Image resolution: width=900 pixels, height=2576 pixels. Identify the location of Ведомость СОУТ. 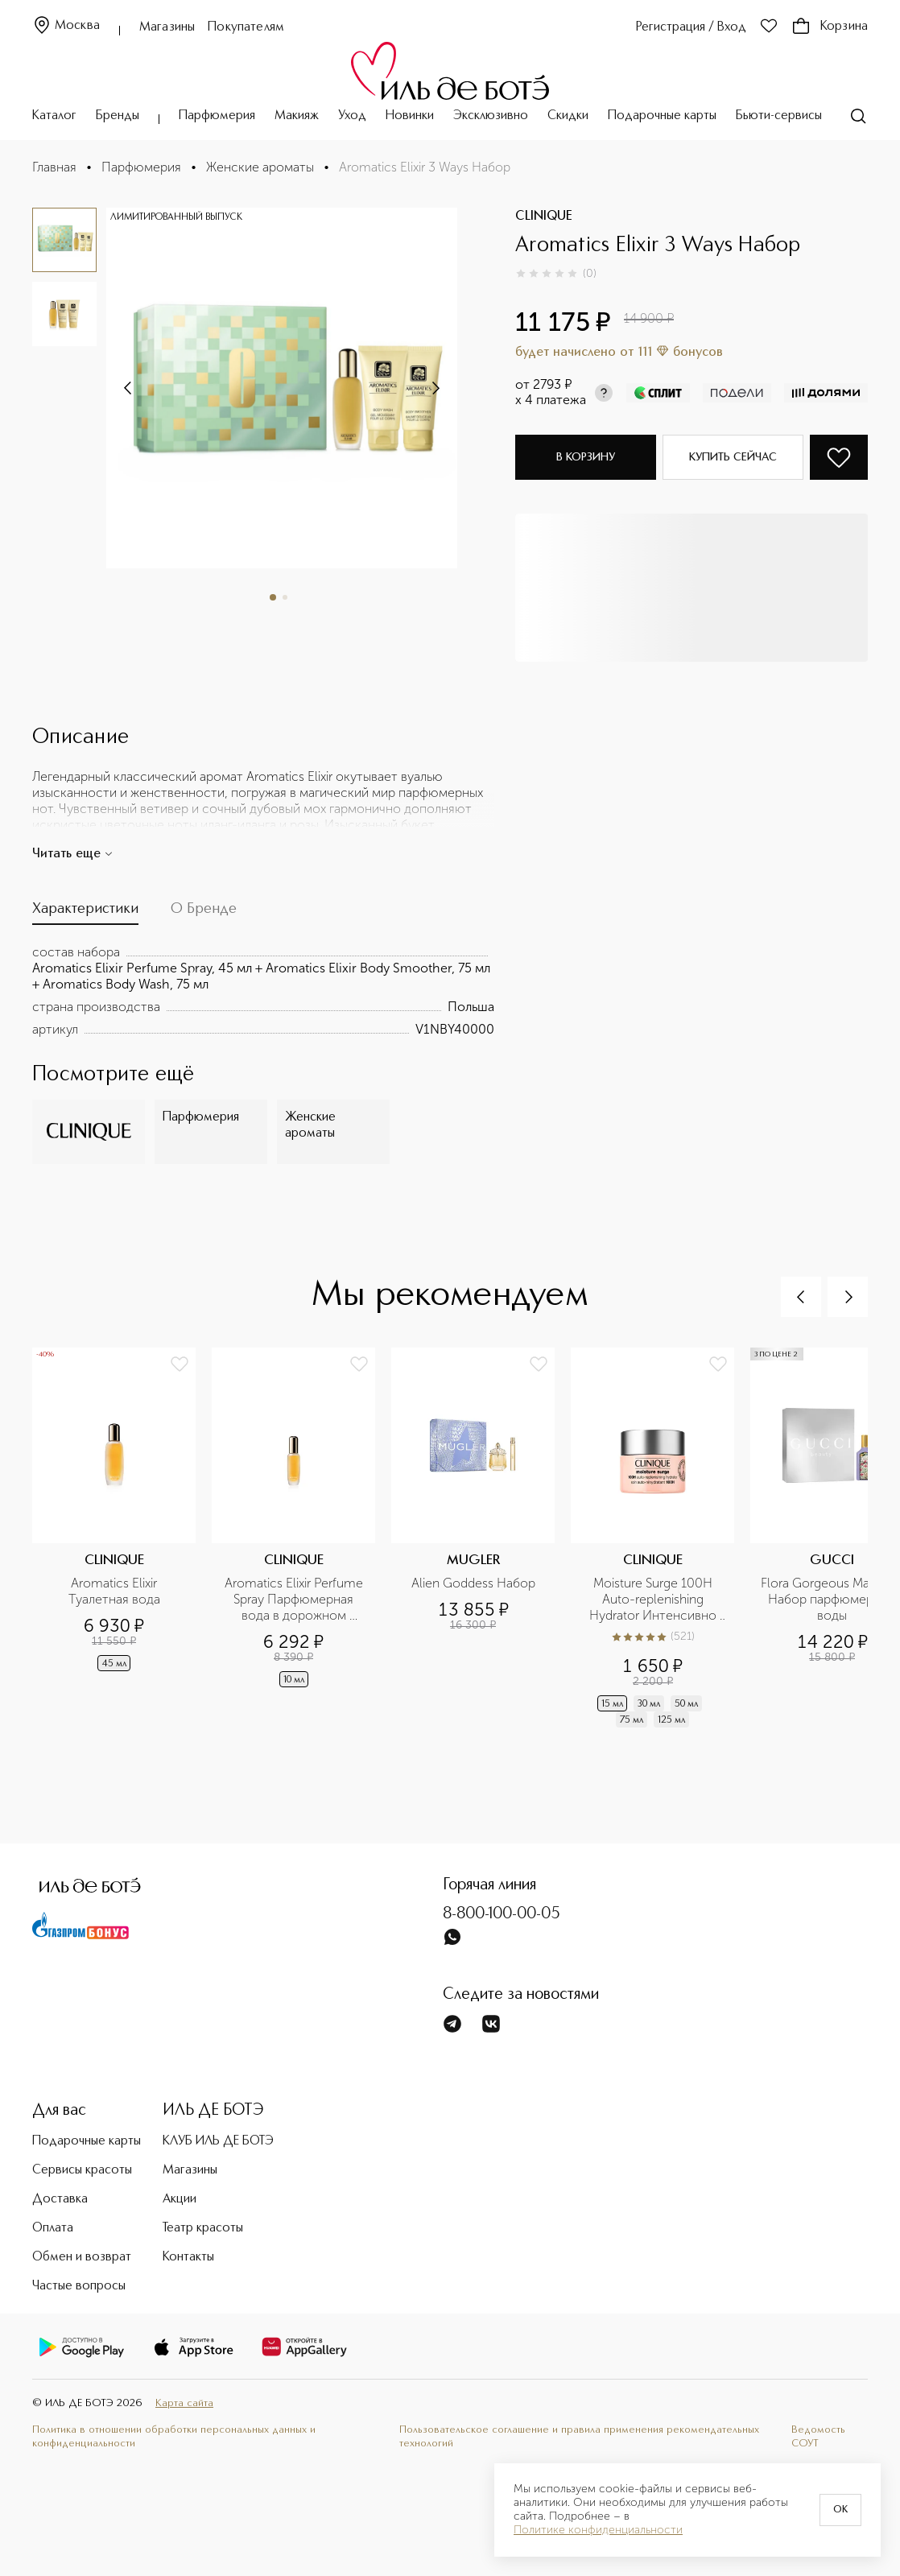
(818, 2437).